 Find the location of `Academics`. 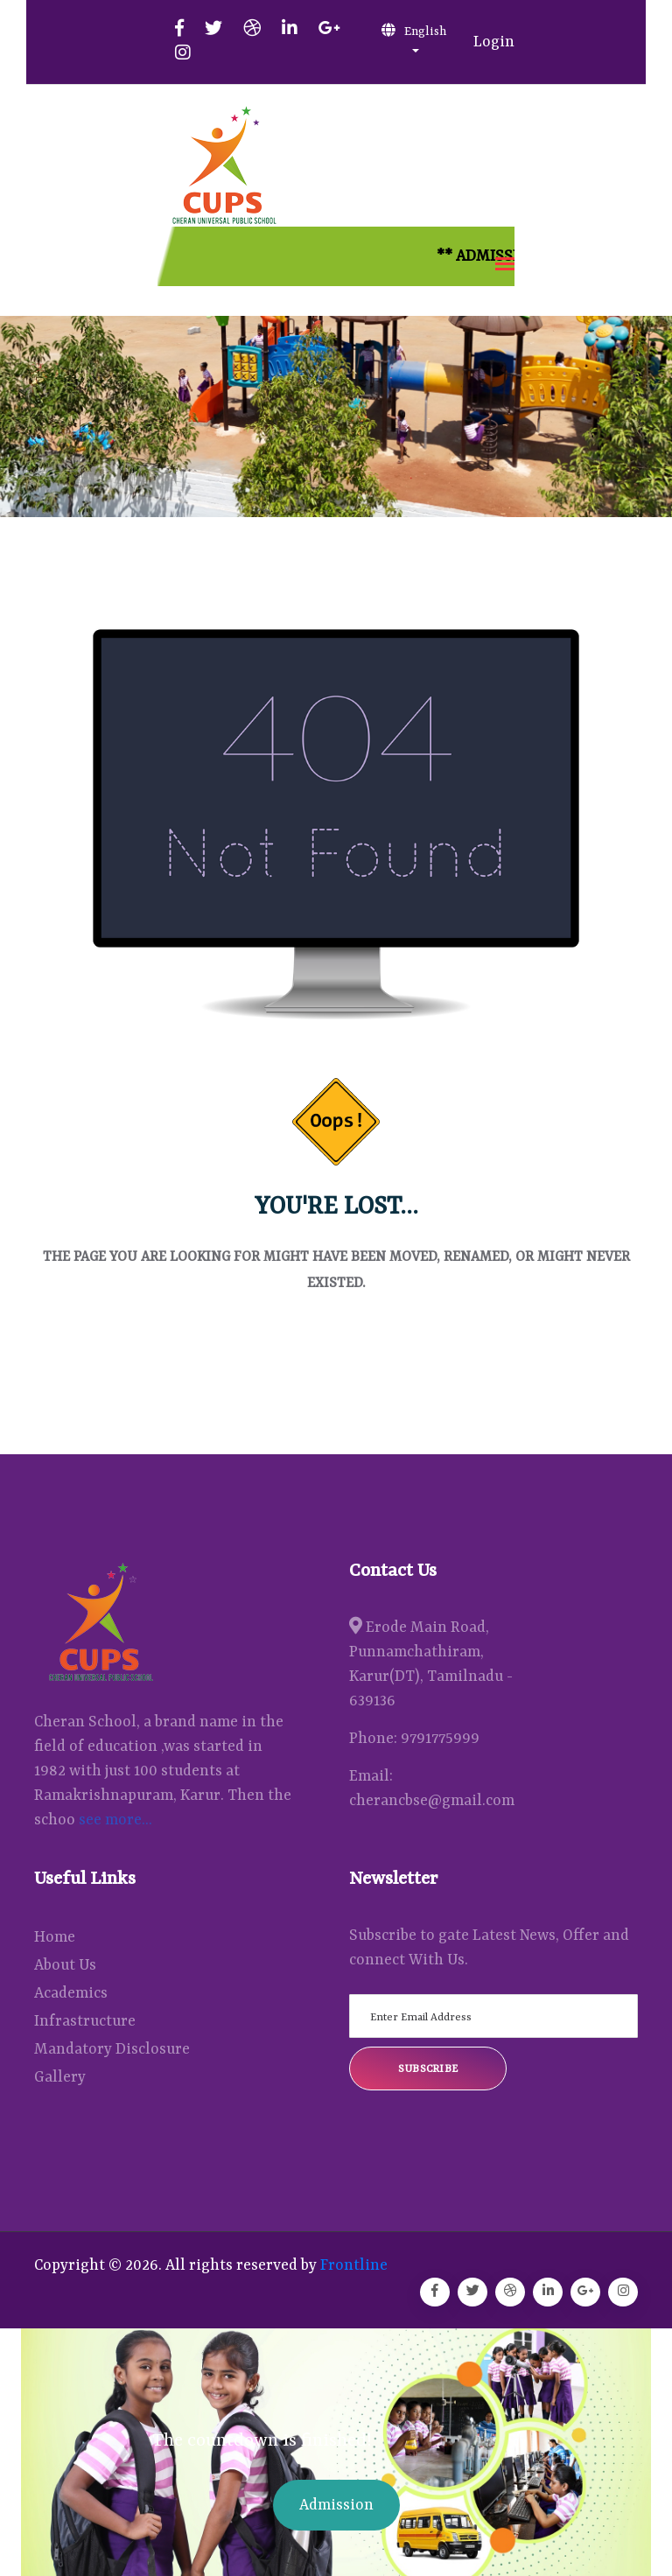

Academics is located at coordinates (71, 1993).